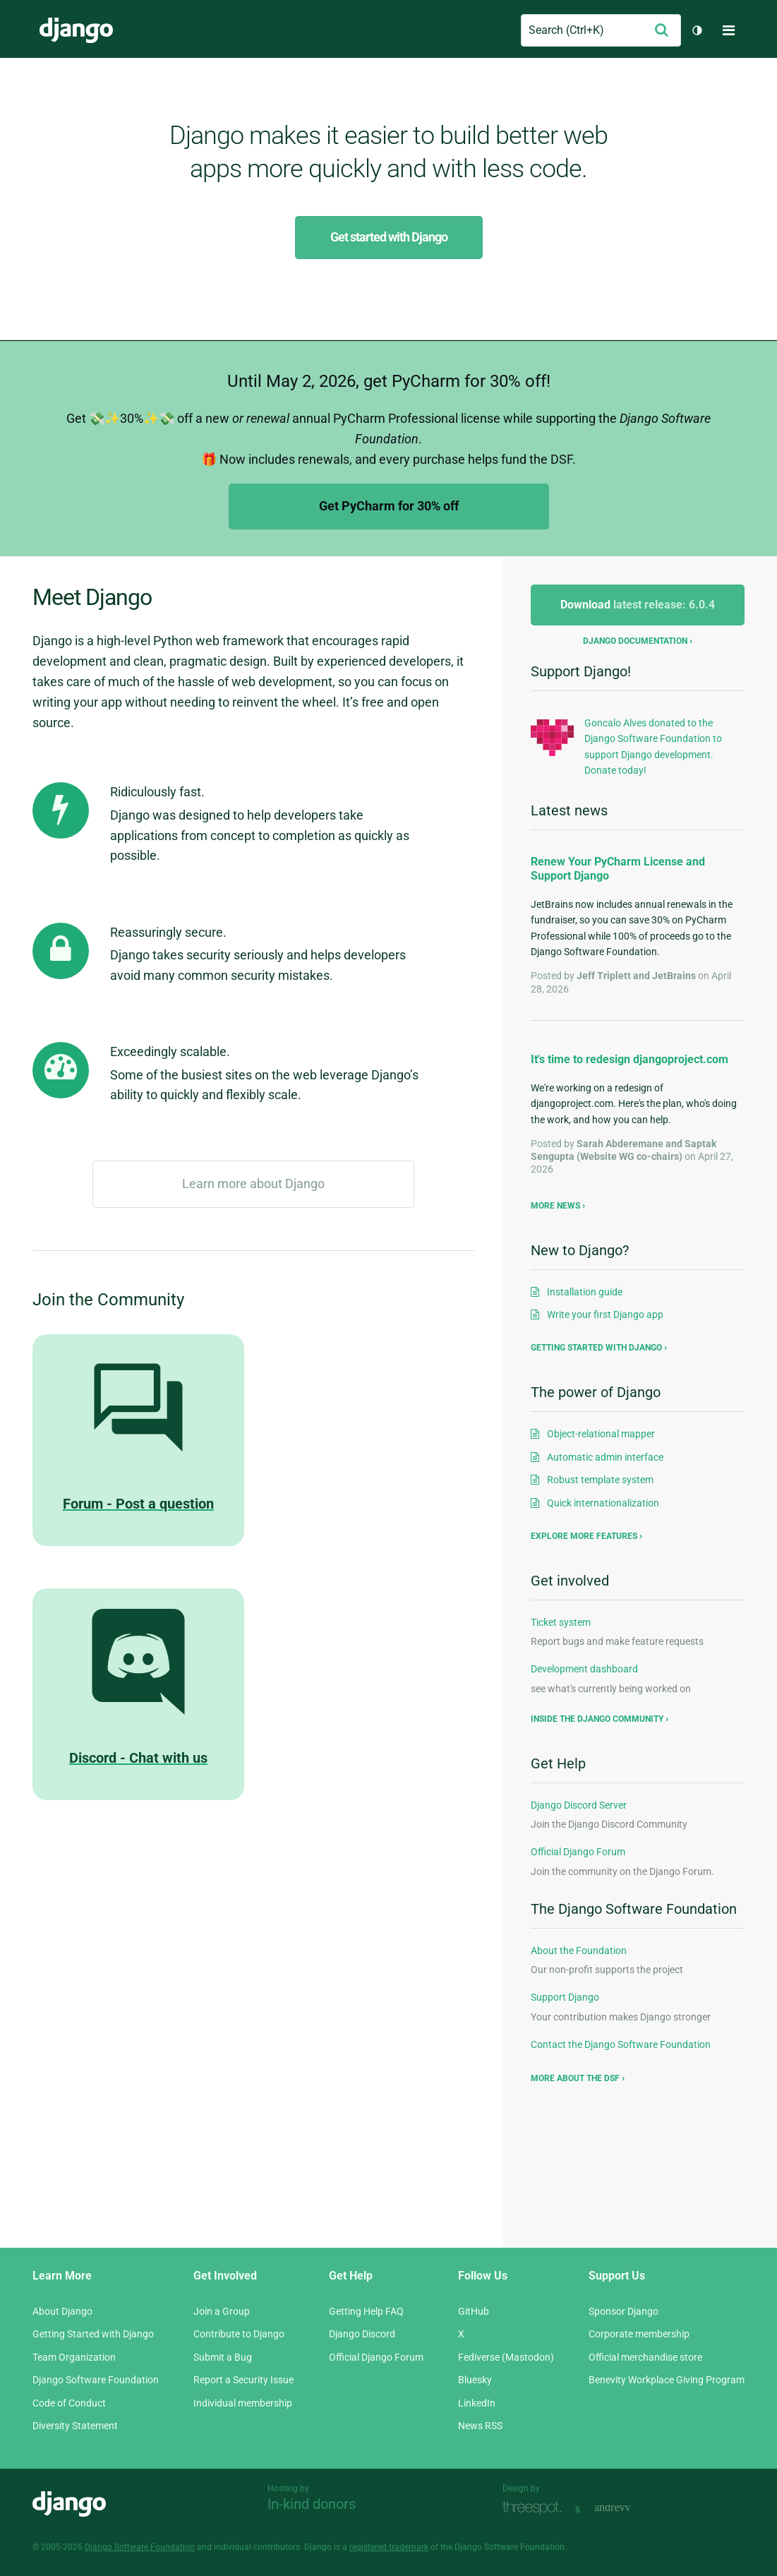 The image size is (777, 2576). I want to click on Robust template system, so click(600, 1479).